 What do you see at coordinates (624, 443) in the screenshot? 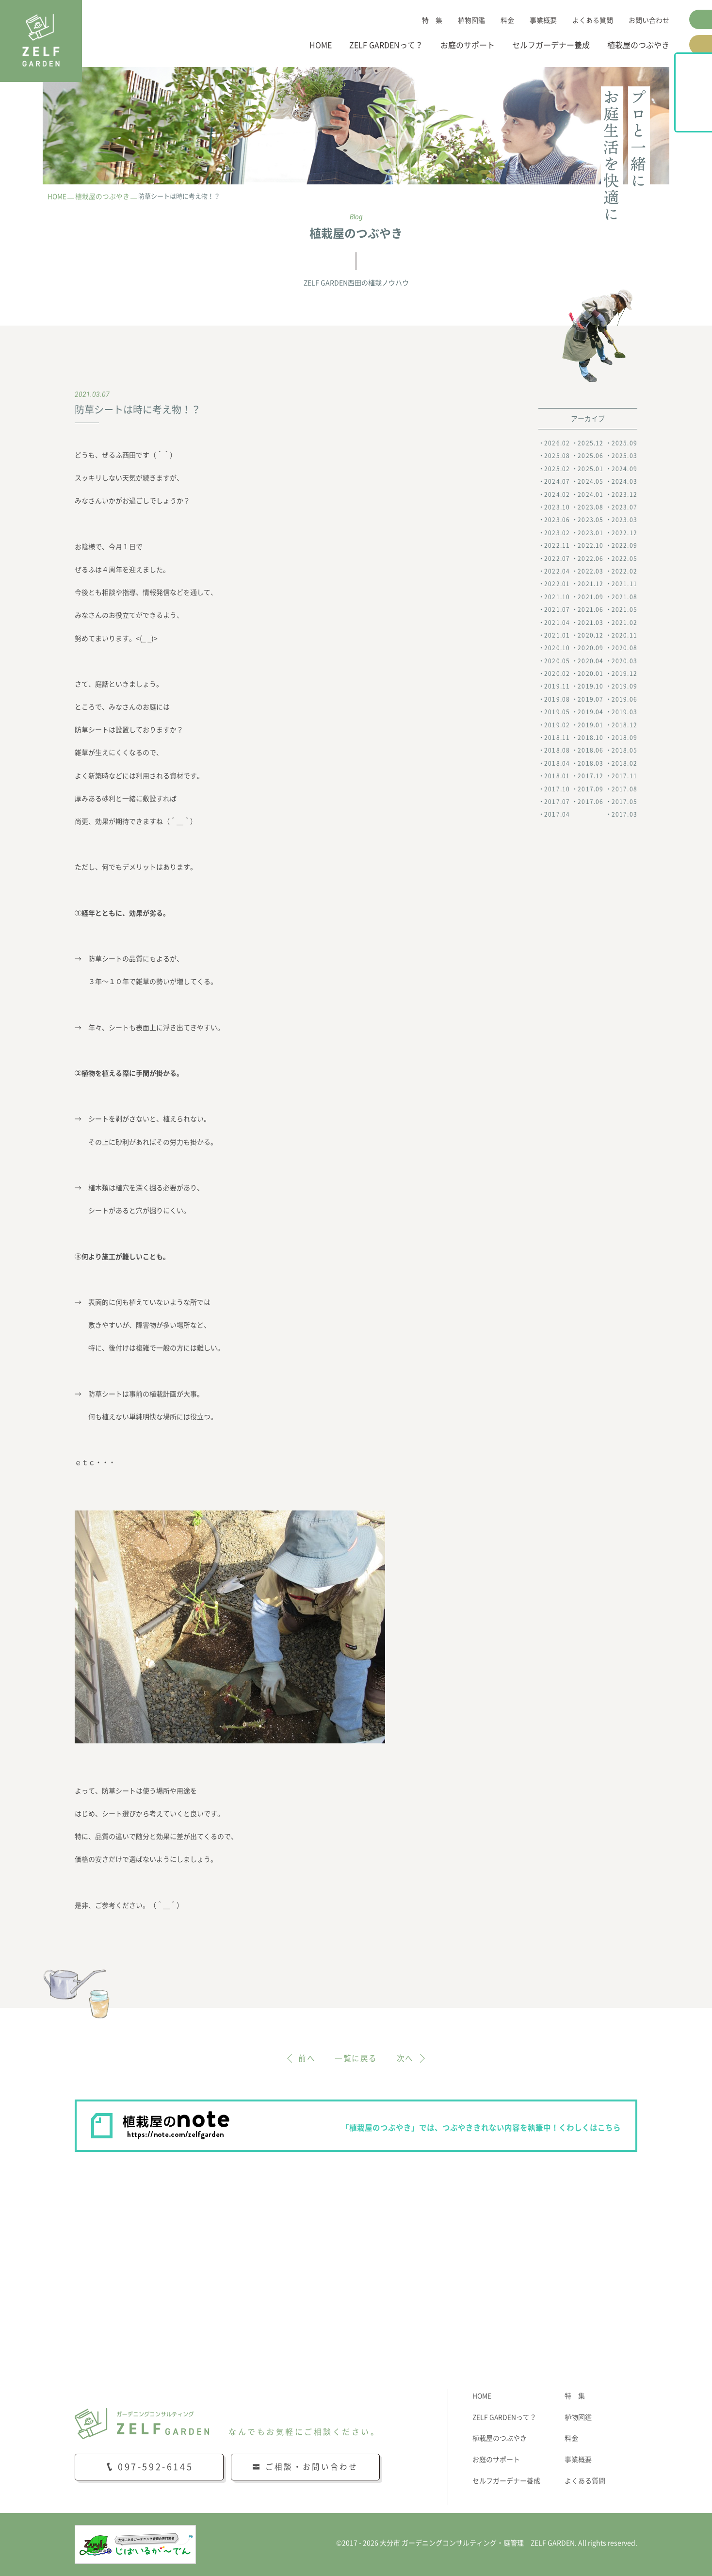
I see `2025.09` at bounding box center [624, 443].